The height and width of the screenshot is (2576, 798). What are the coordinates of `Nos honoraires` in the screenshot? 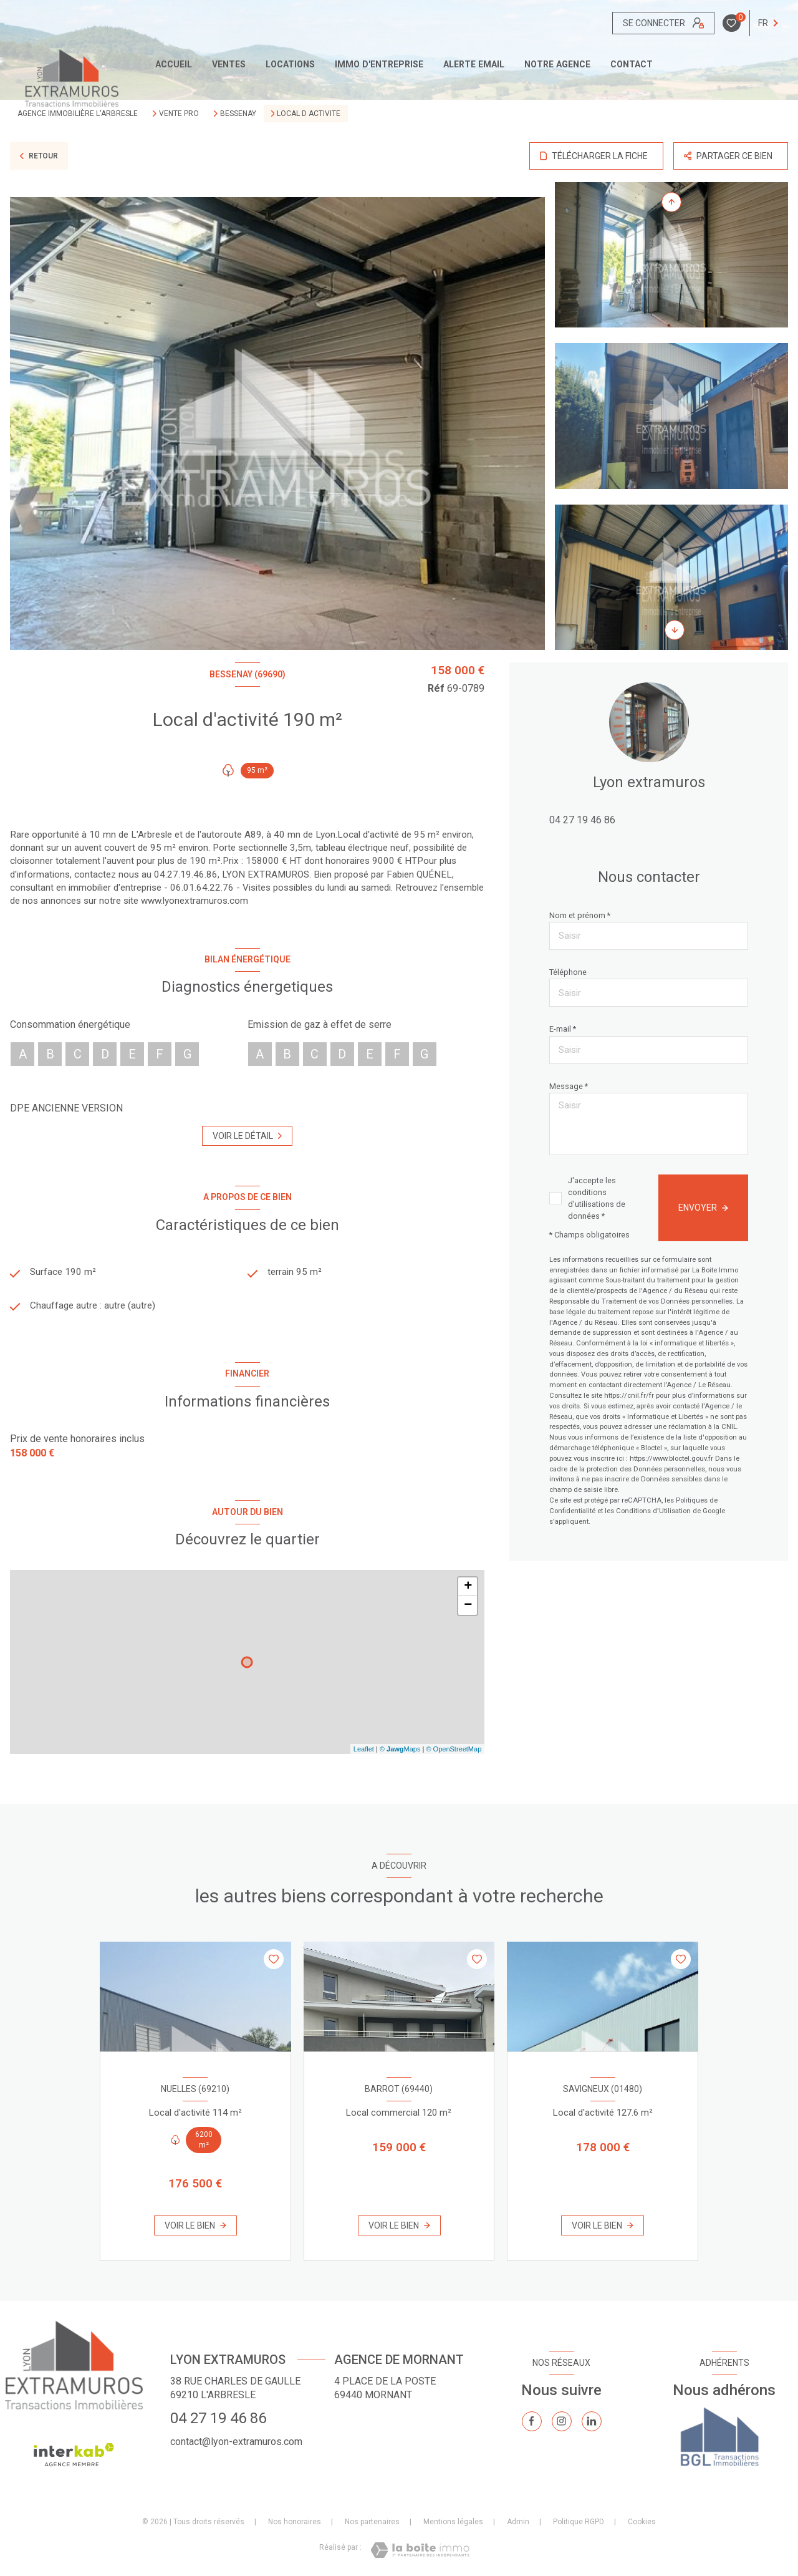 It's located at (294, 2526).